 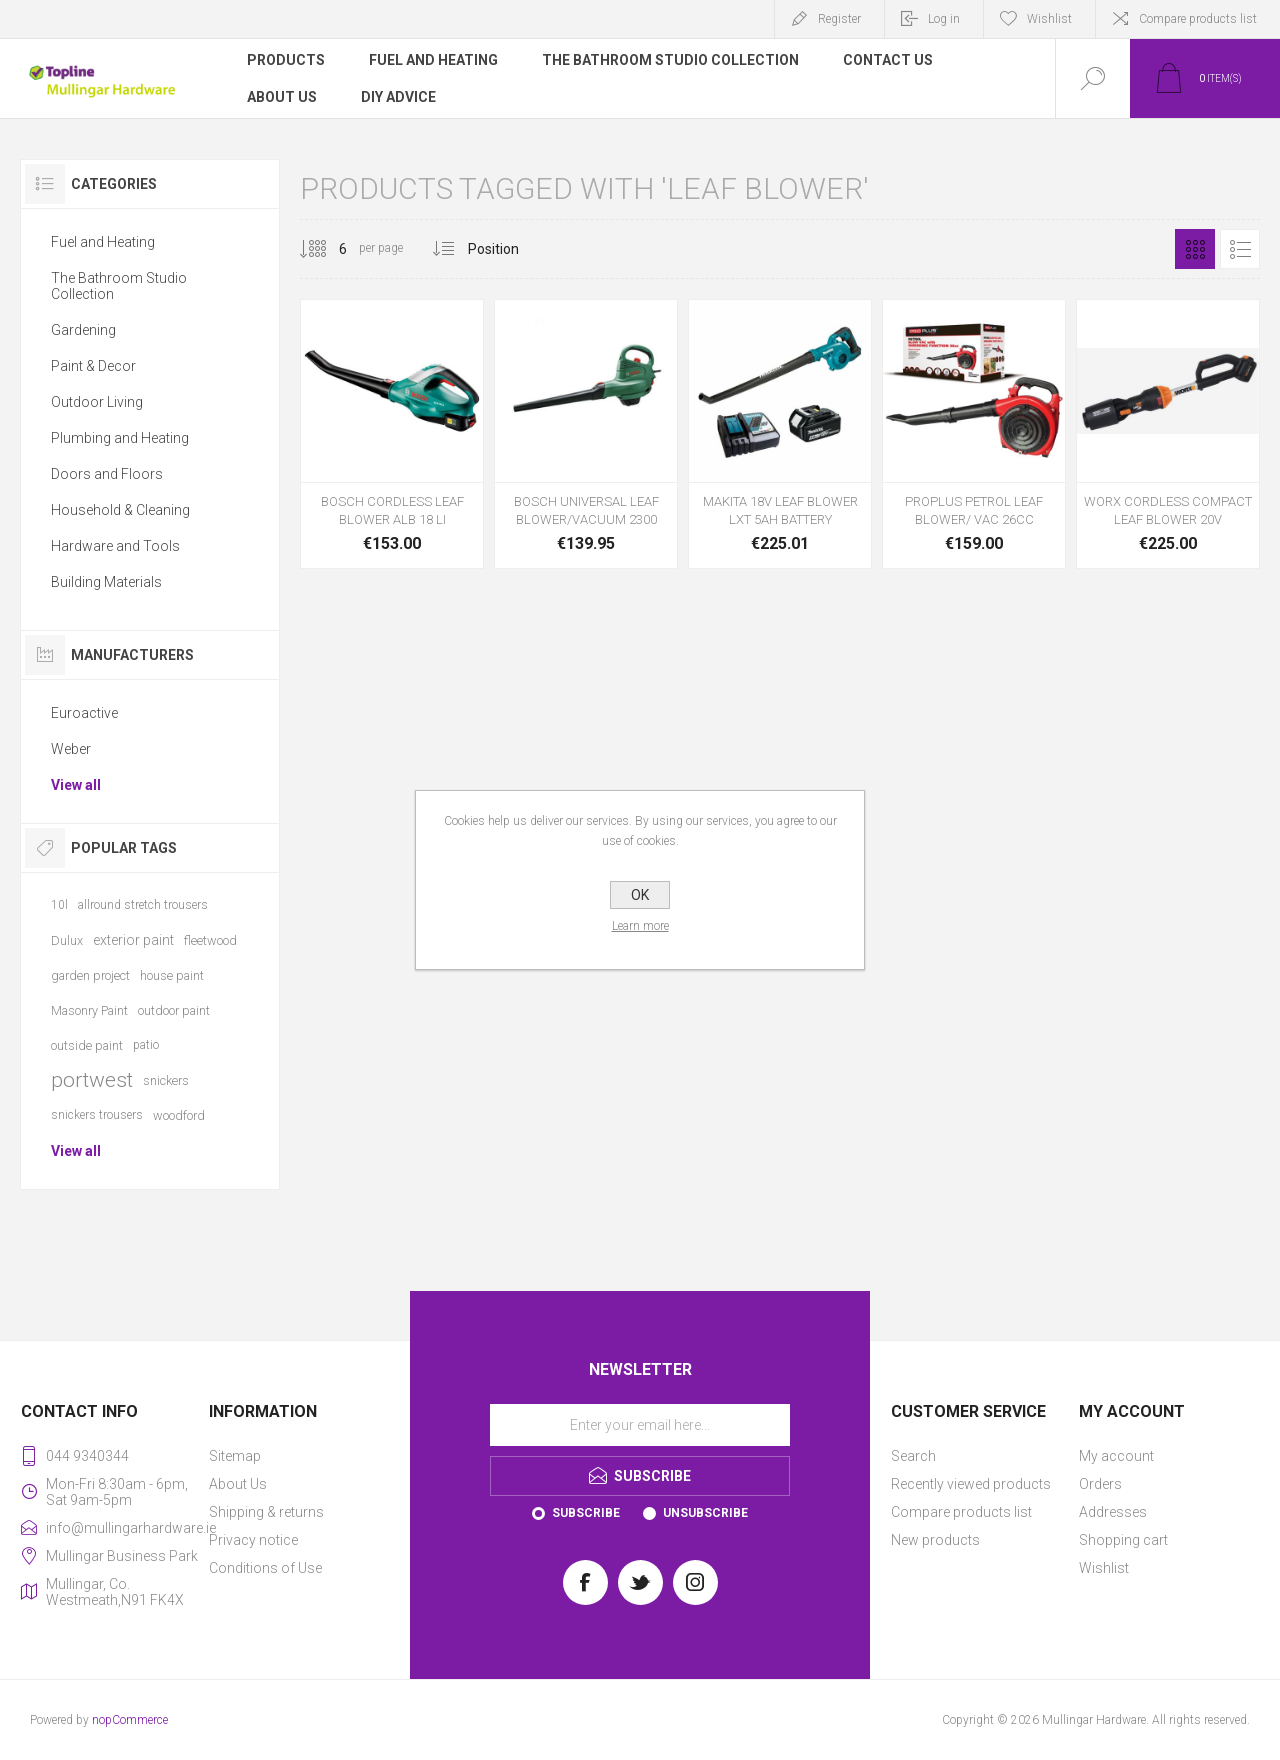 What do you see at coordinates (586, 1513) in the screenshot?
I see `Subscribe` at bounding box center [586, 1513].